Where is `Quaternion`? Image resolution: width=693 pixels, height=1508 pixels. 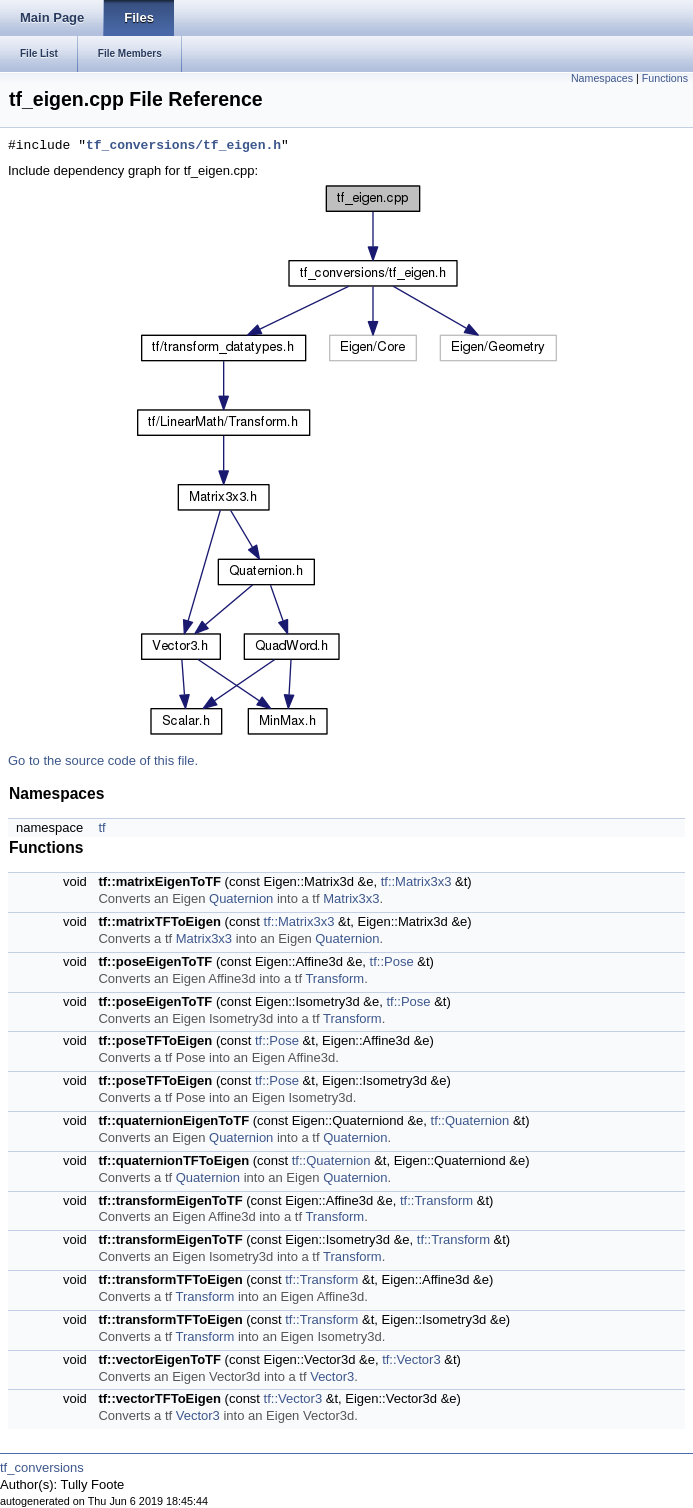
Quaternion is located at coordinates (241, 898).